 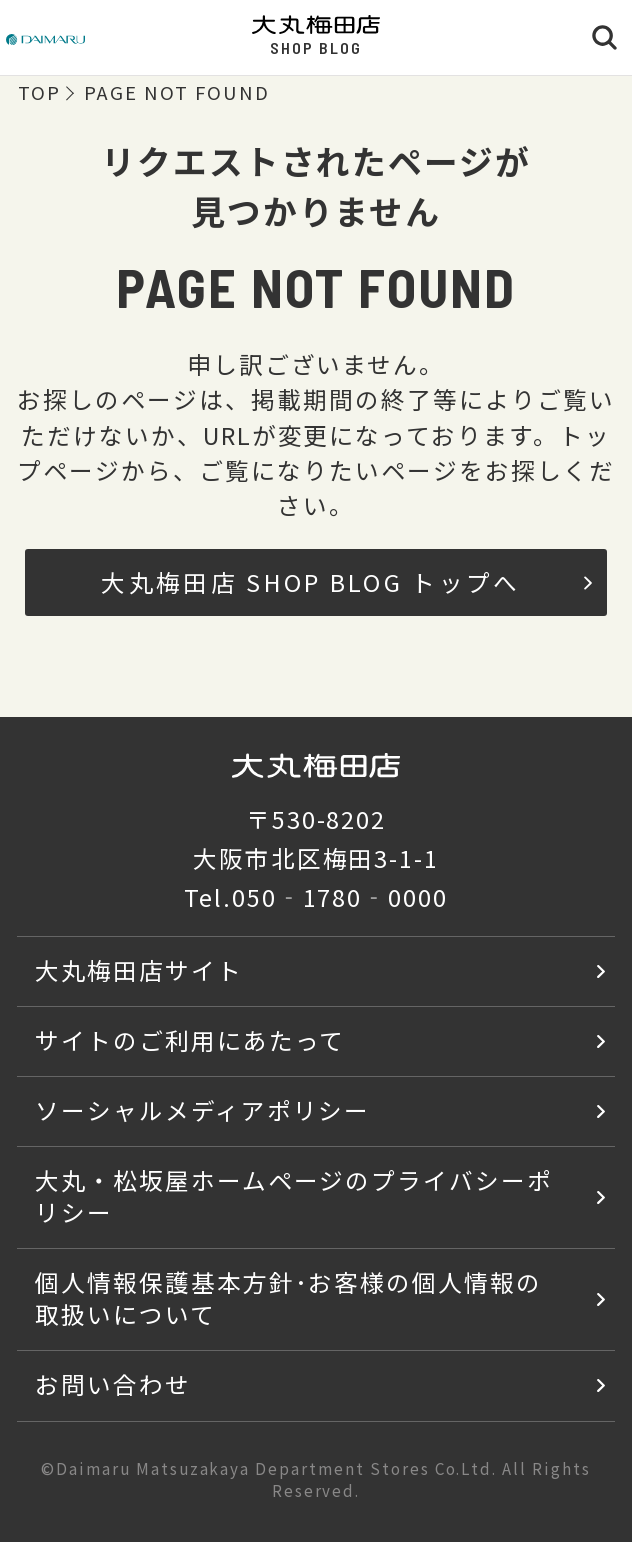 I want to click on TOP, so click(x=39, y=93).